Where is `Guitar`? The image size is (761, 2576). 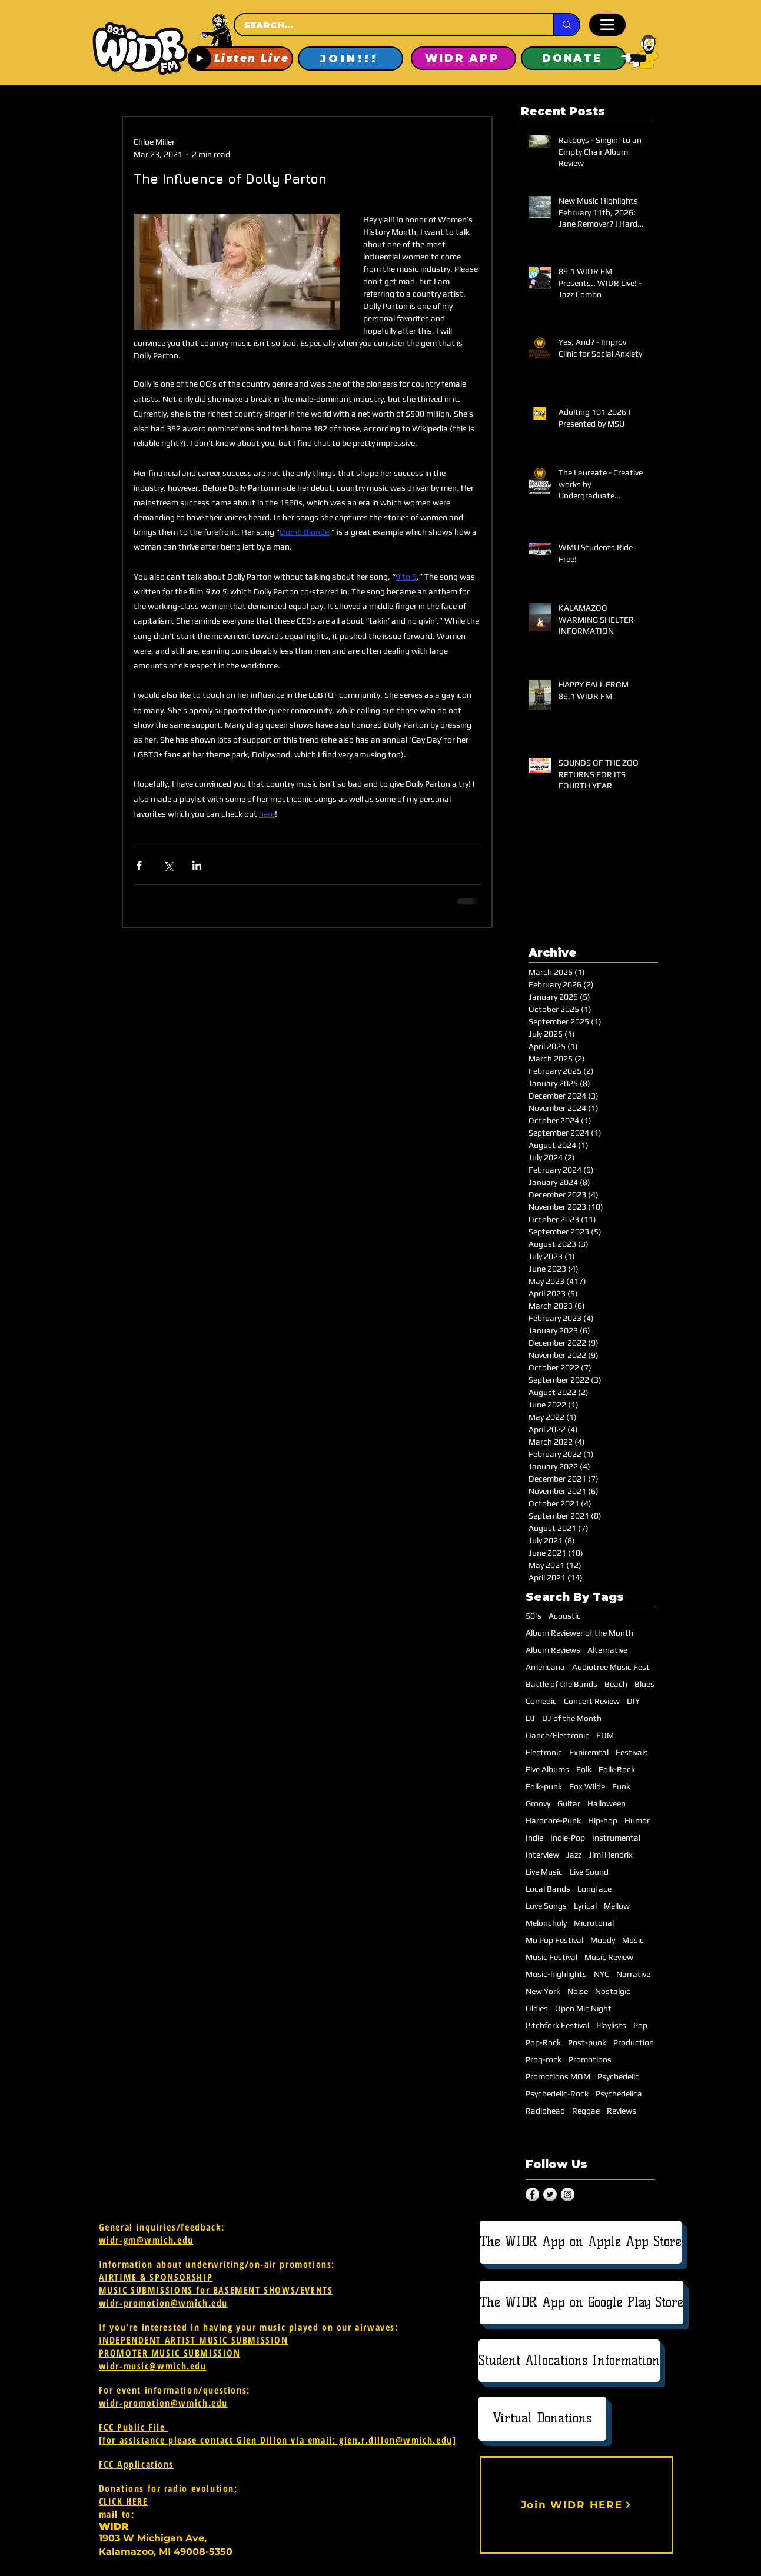
Guitar is located at coordinates (568, 1803).